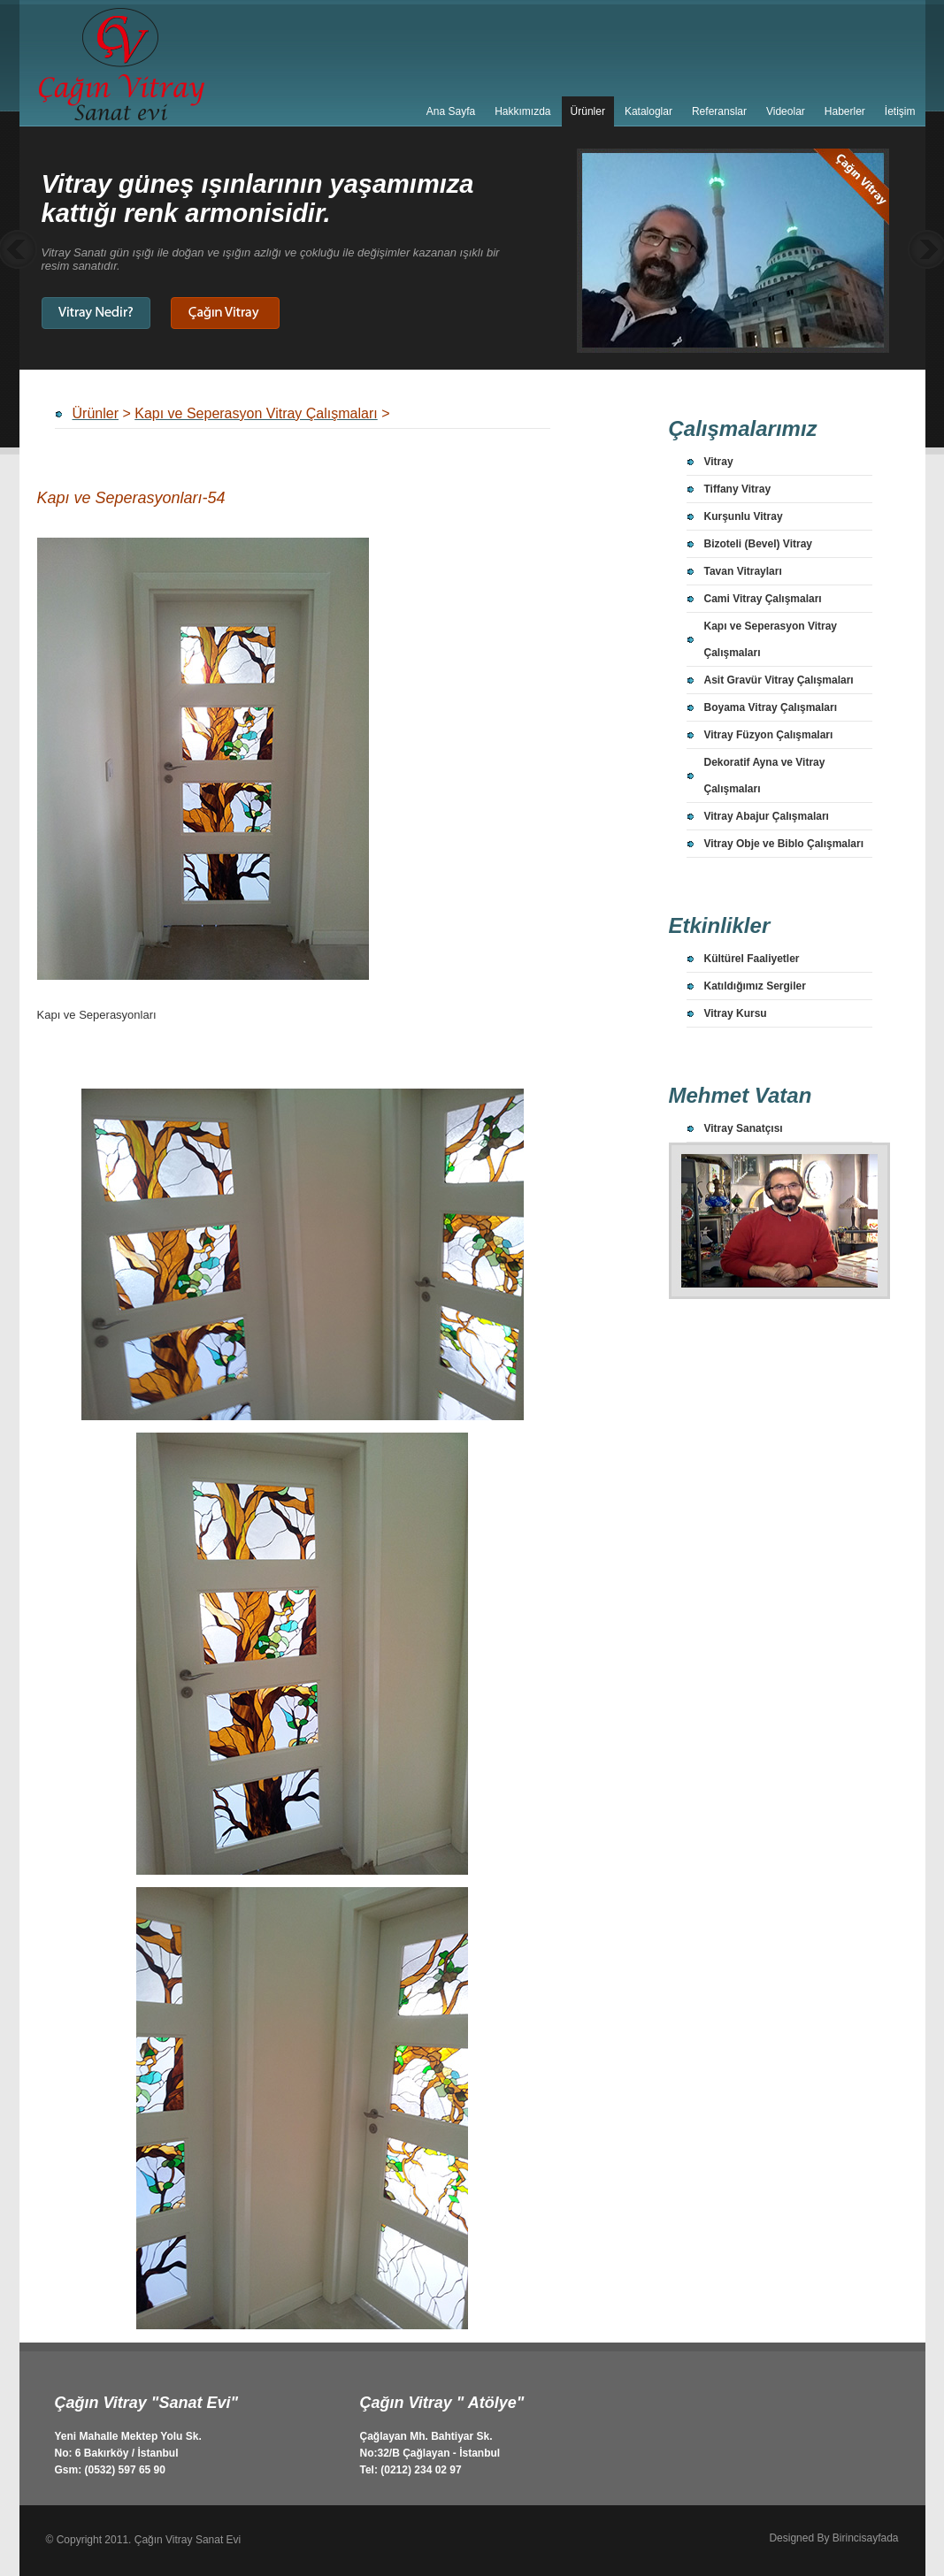 Image resolution: width=944 pixels, height=2576 pixels. I want to click on Ürünler, so click(588, 111).